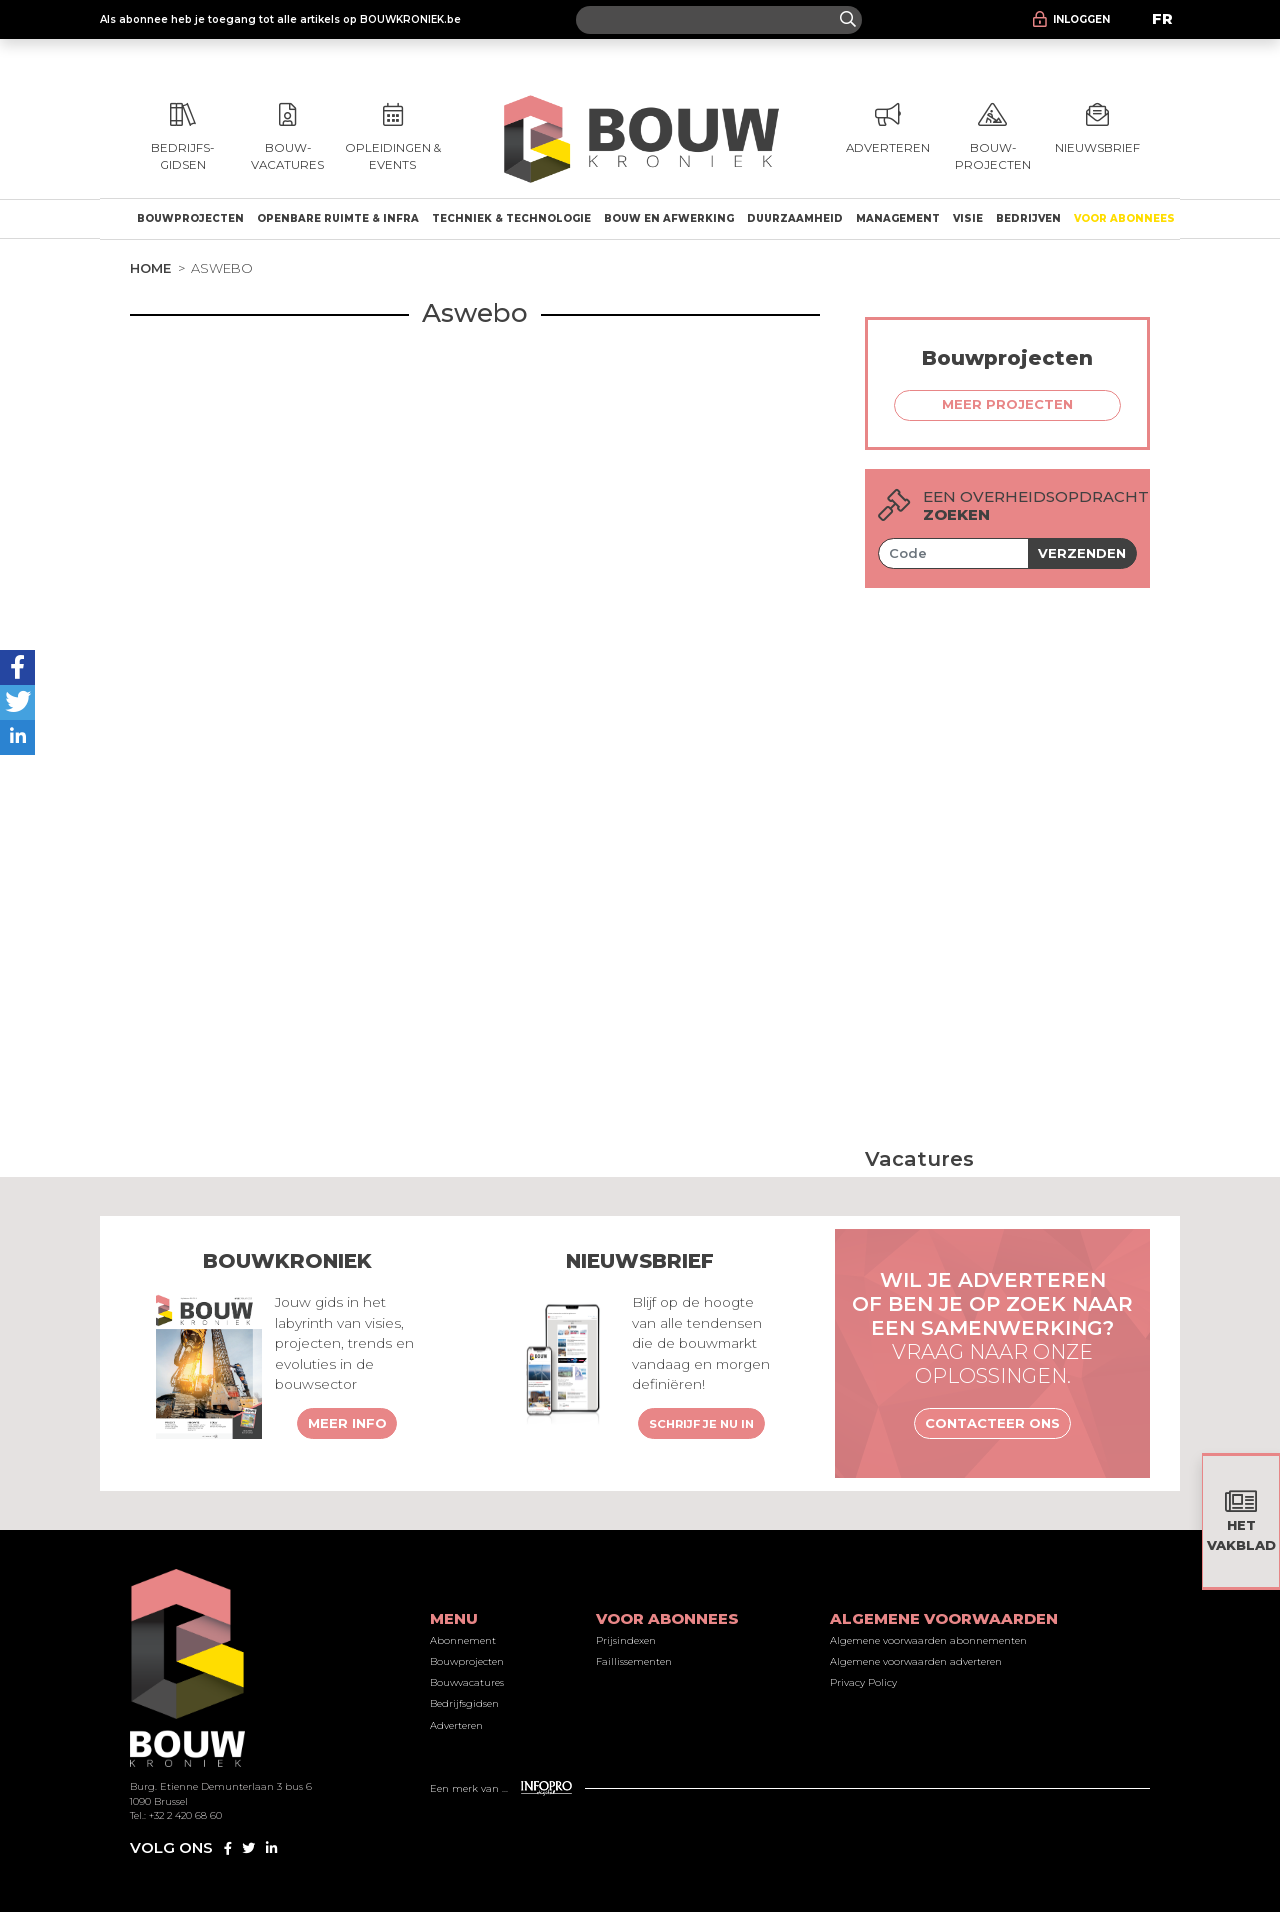  What do you see at coordinates (898, 218) in the screenshot?
I see `Management` at bounding box center [898, 218].